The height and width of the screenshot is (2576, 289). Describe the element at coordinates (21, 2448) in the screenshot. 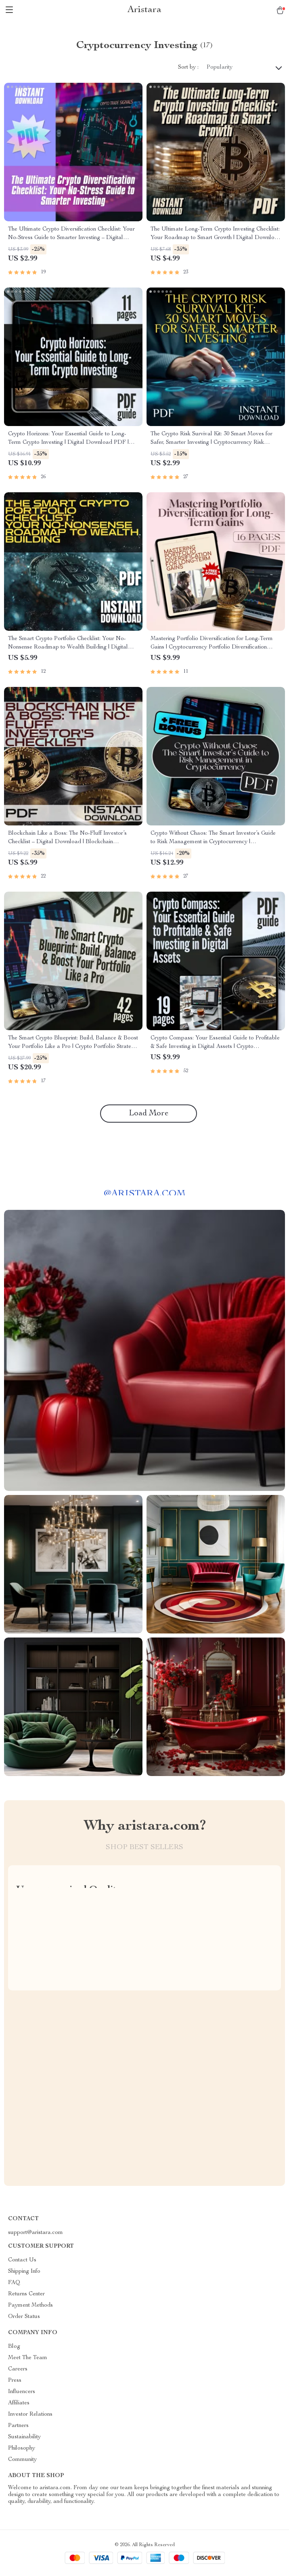

I see `Philosophy` at that location.